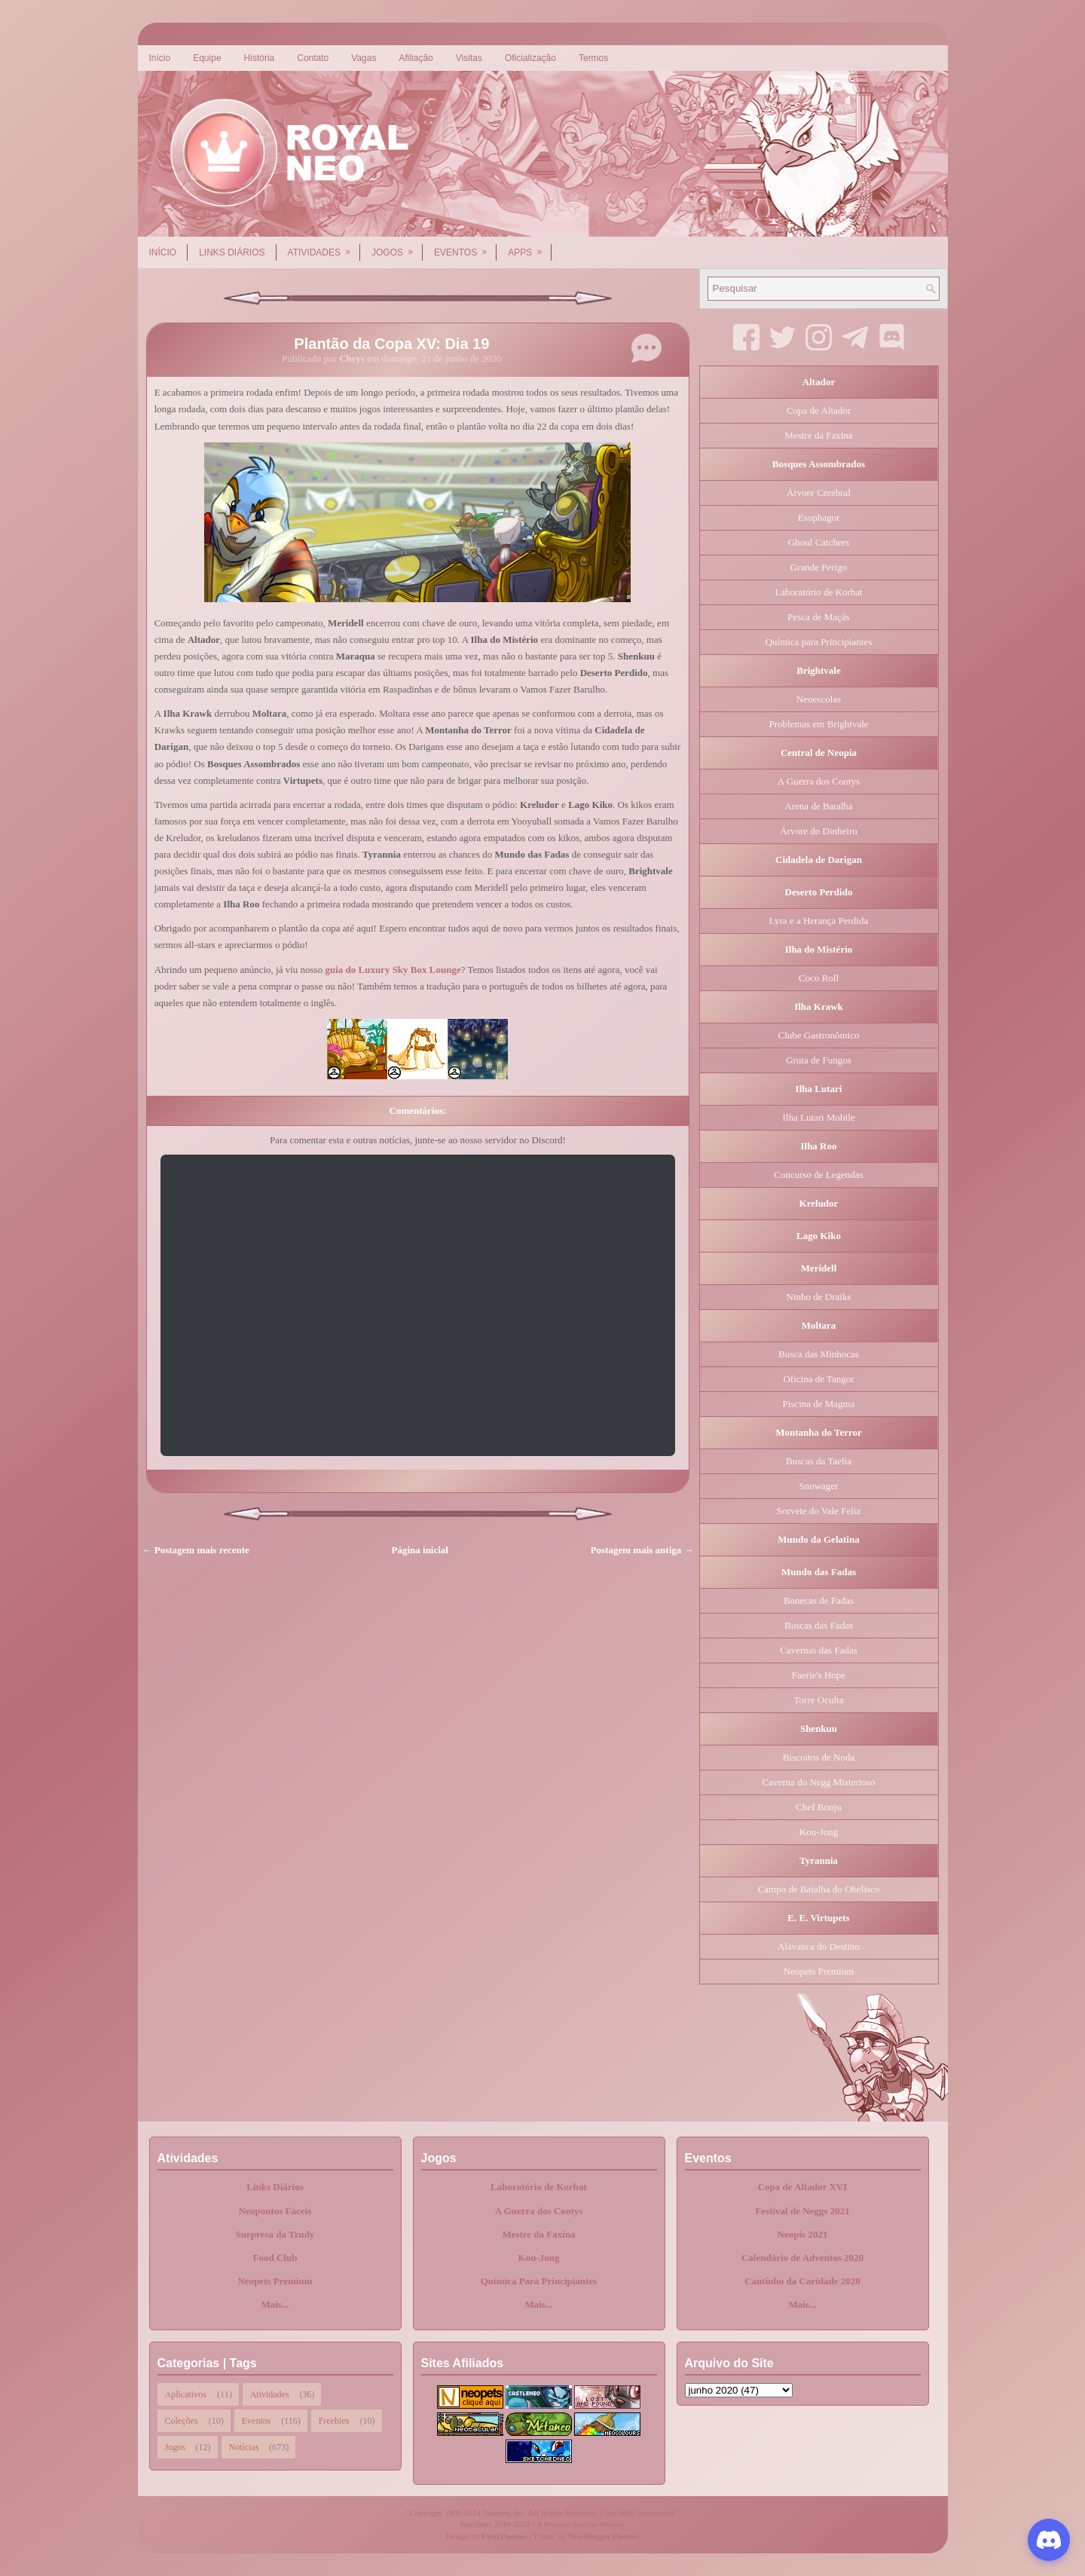 The height and width of the screenshot is (2576, 1085). I want to click on Freebies, so click(334, 2420).